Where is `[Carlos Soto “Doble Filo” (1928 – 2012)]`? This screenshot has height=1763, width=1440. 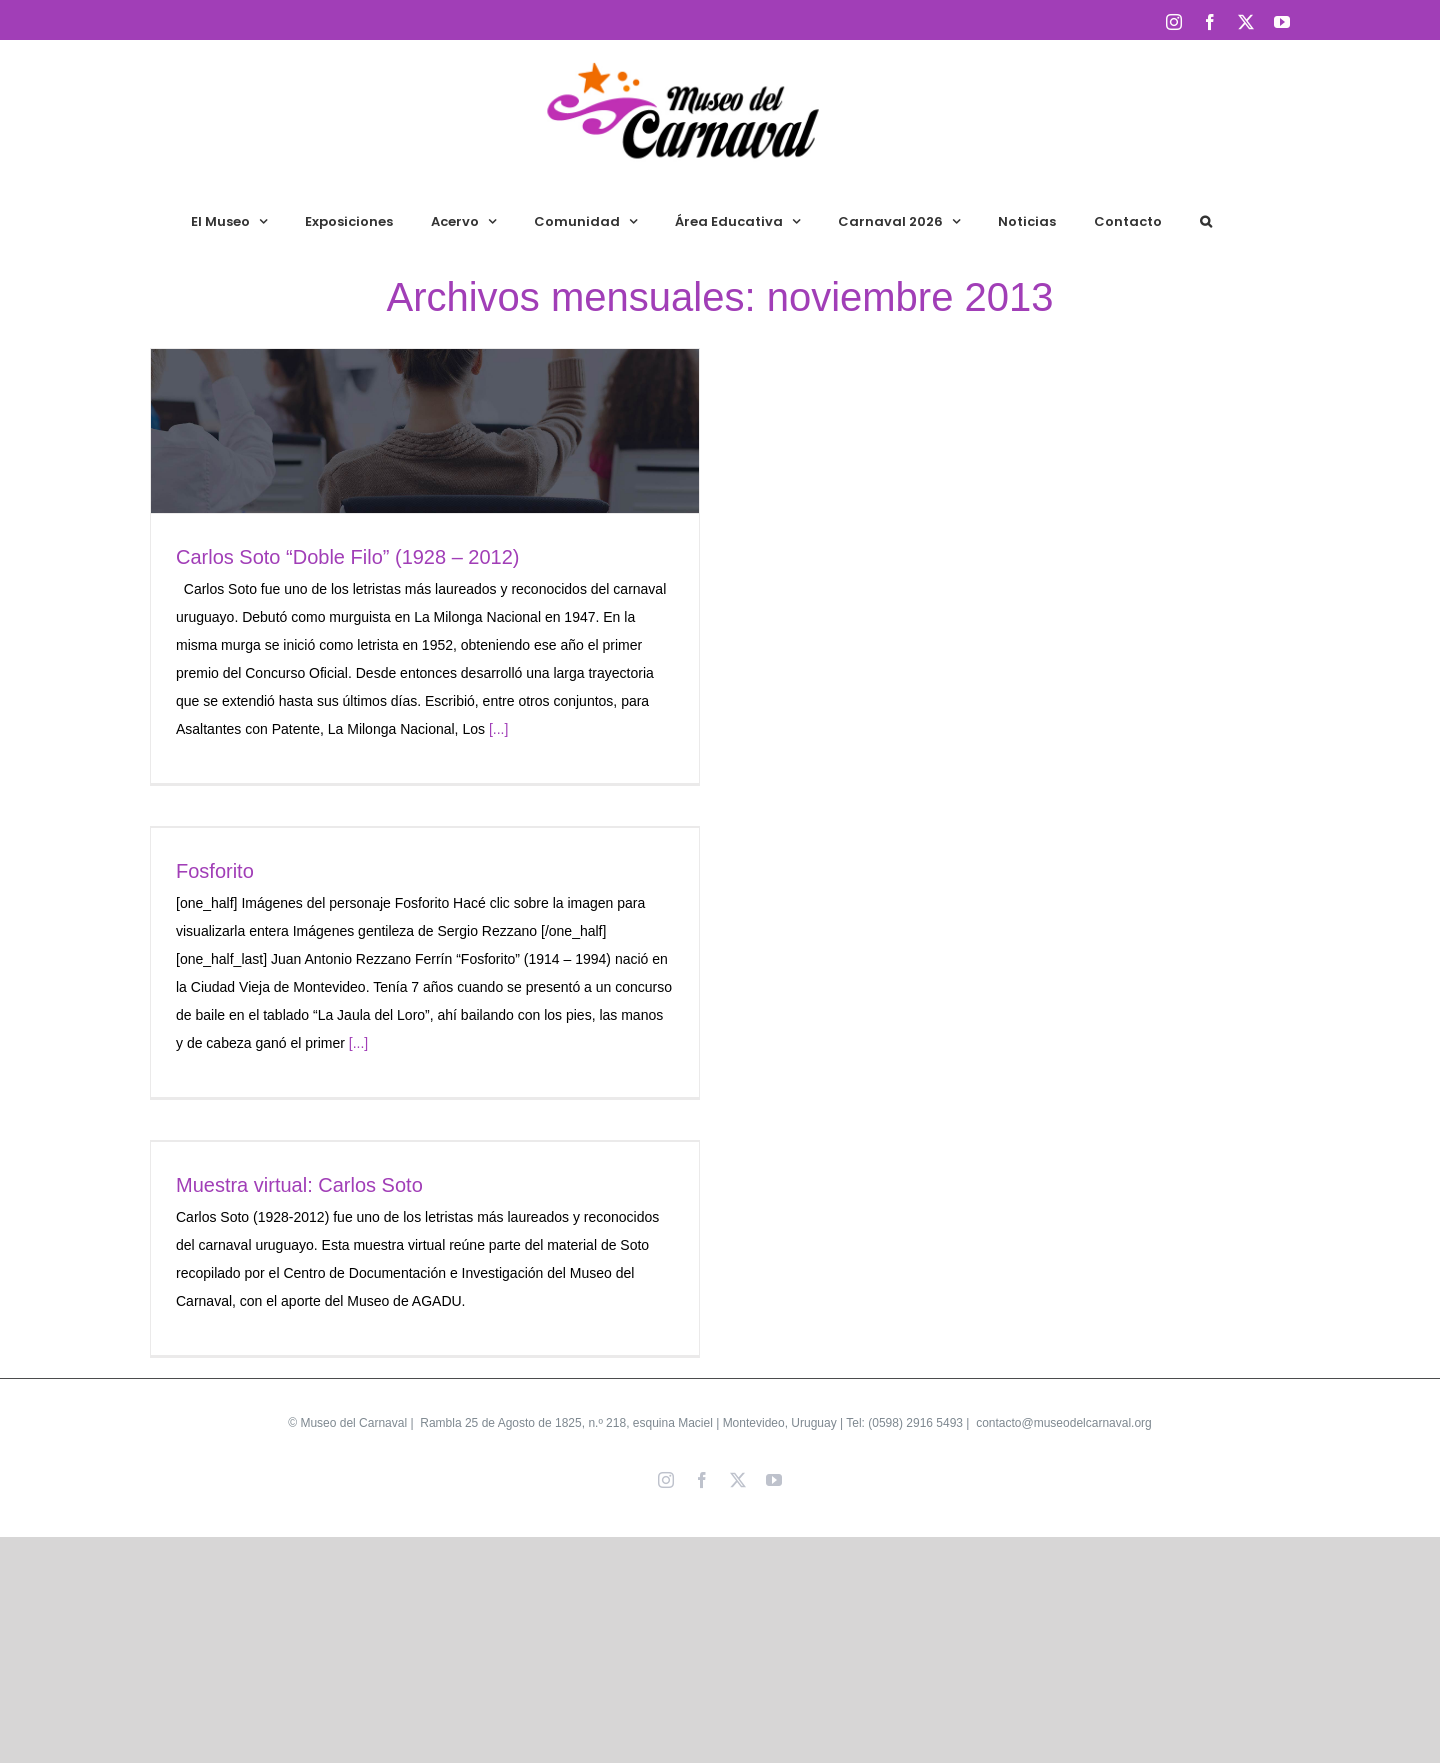 [Carlos Soto “Doble Filo” (1928 – 2012)] is located at coordinates (425, 431).